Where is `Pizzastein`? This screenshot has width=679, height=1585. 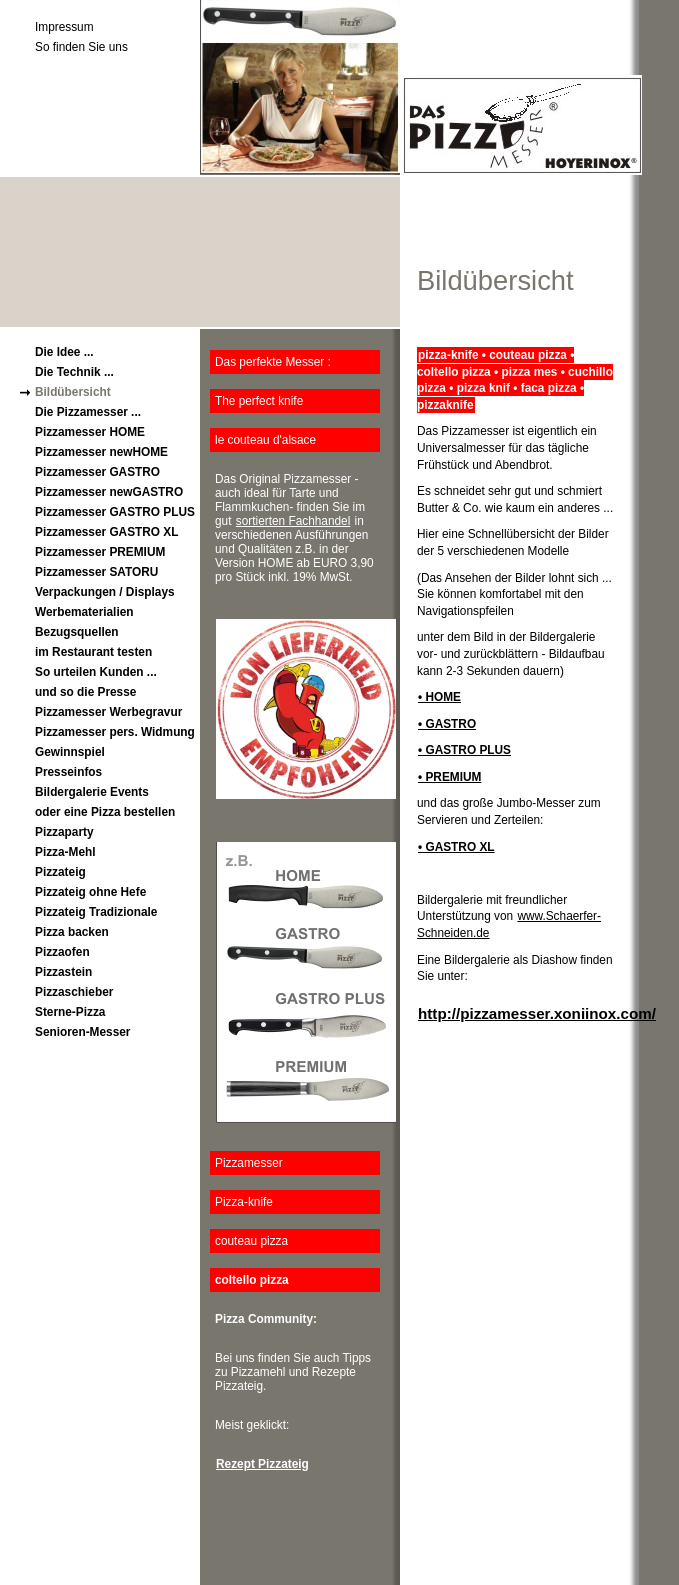
Pizzastein is located at coordinates (63, 972).